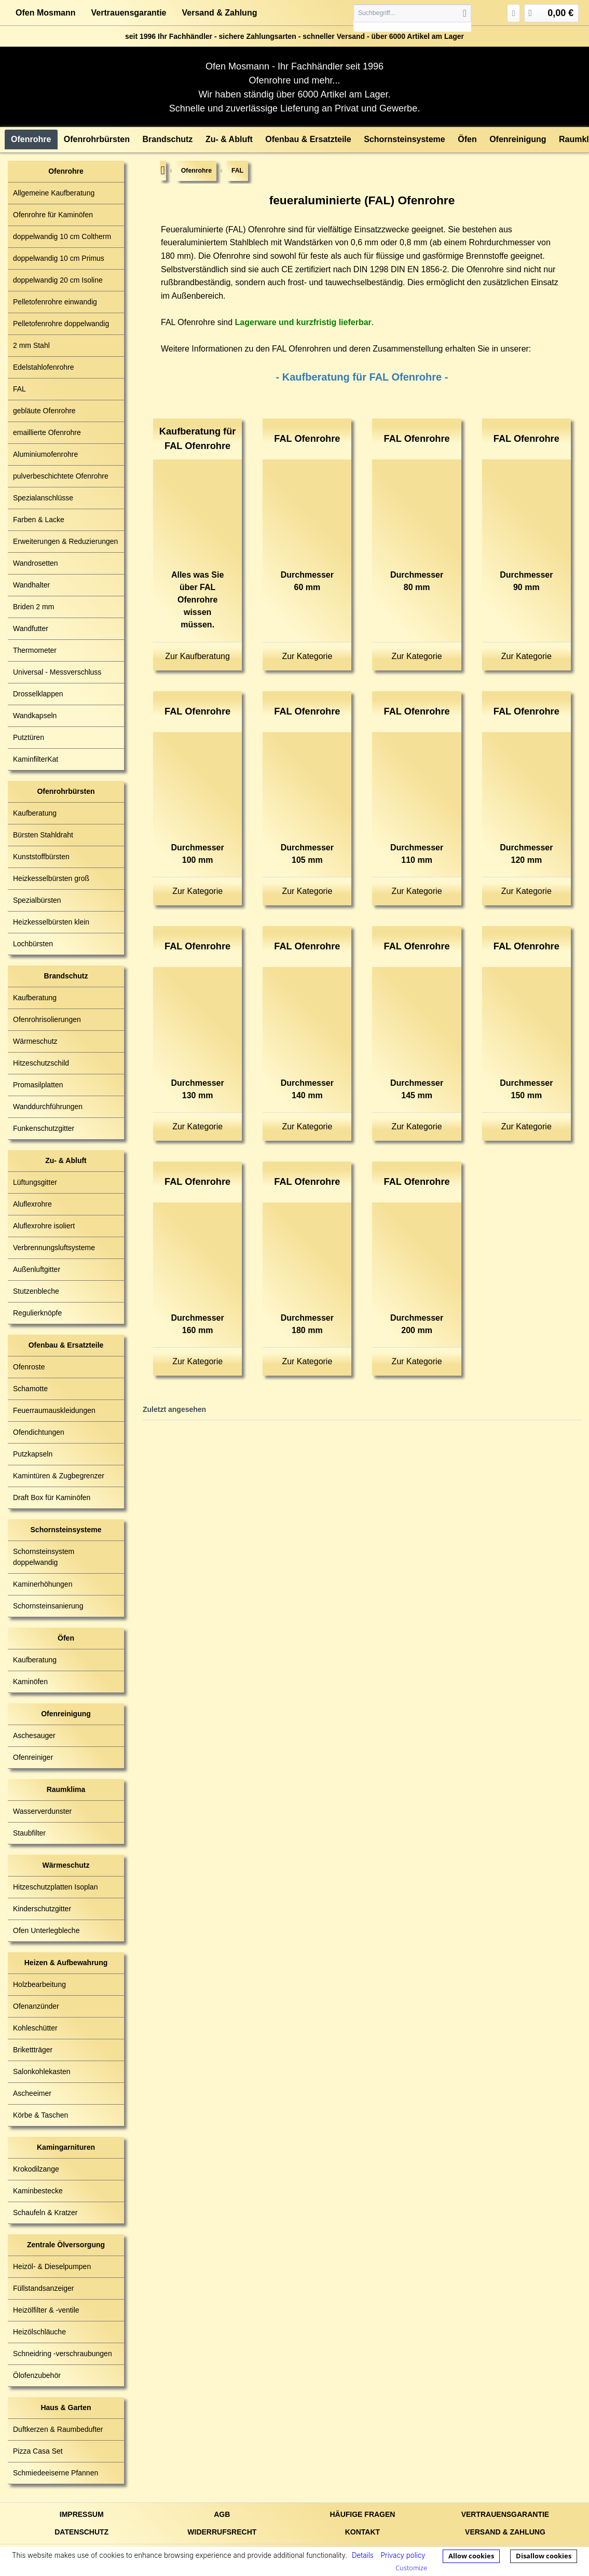  I want to click on Impressum, so click(82, 2514).